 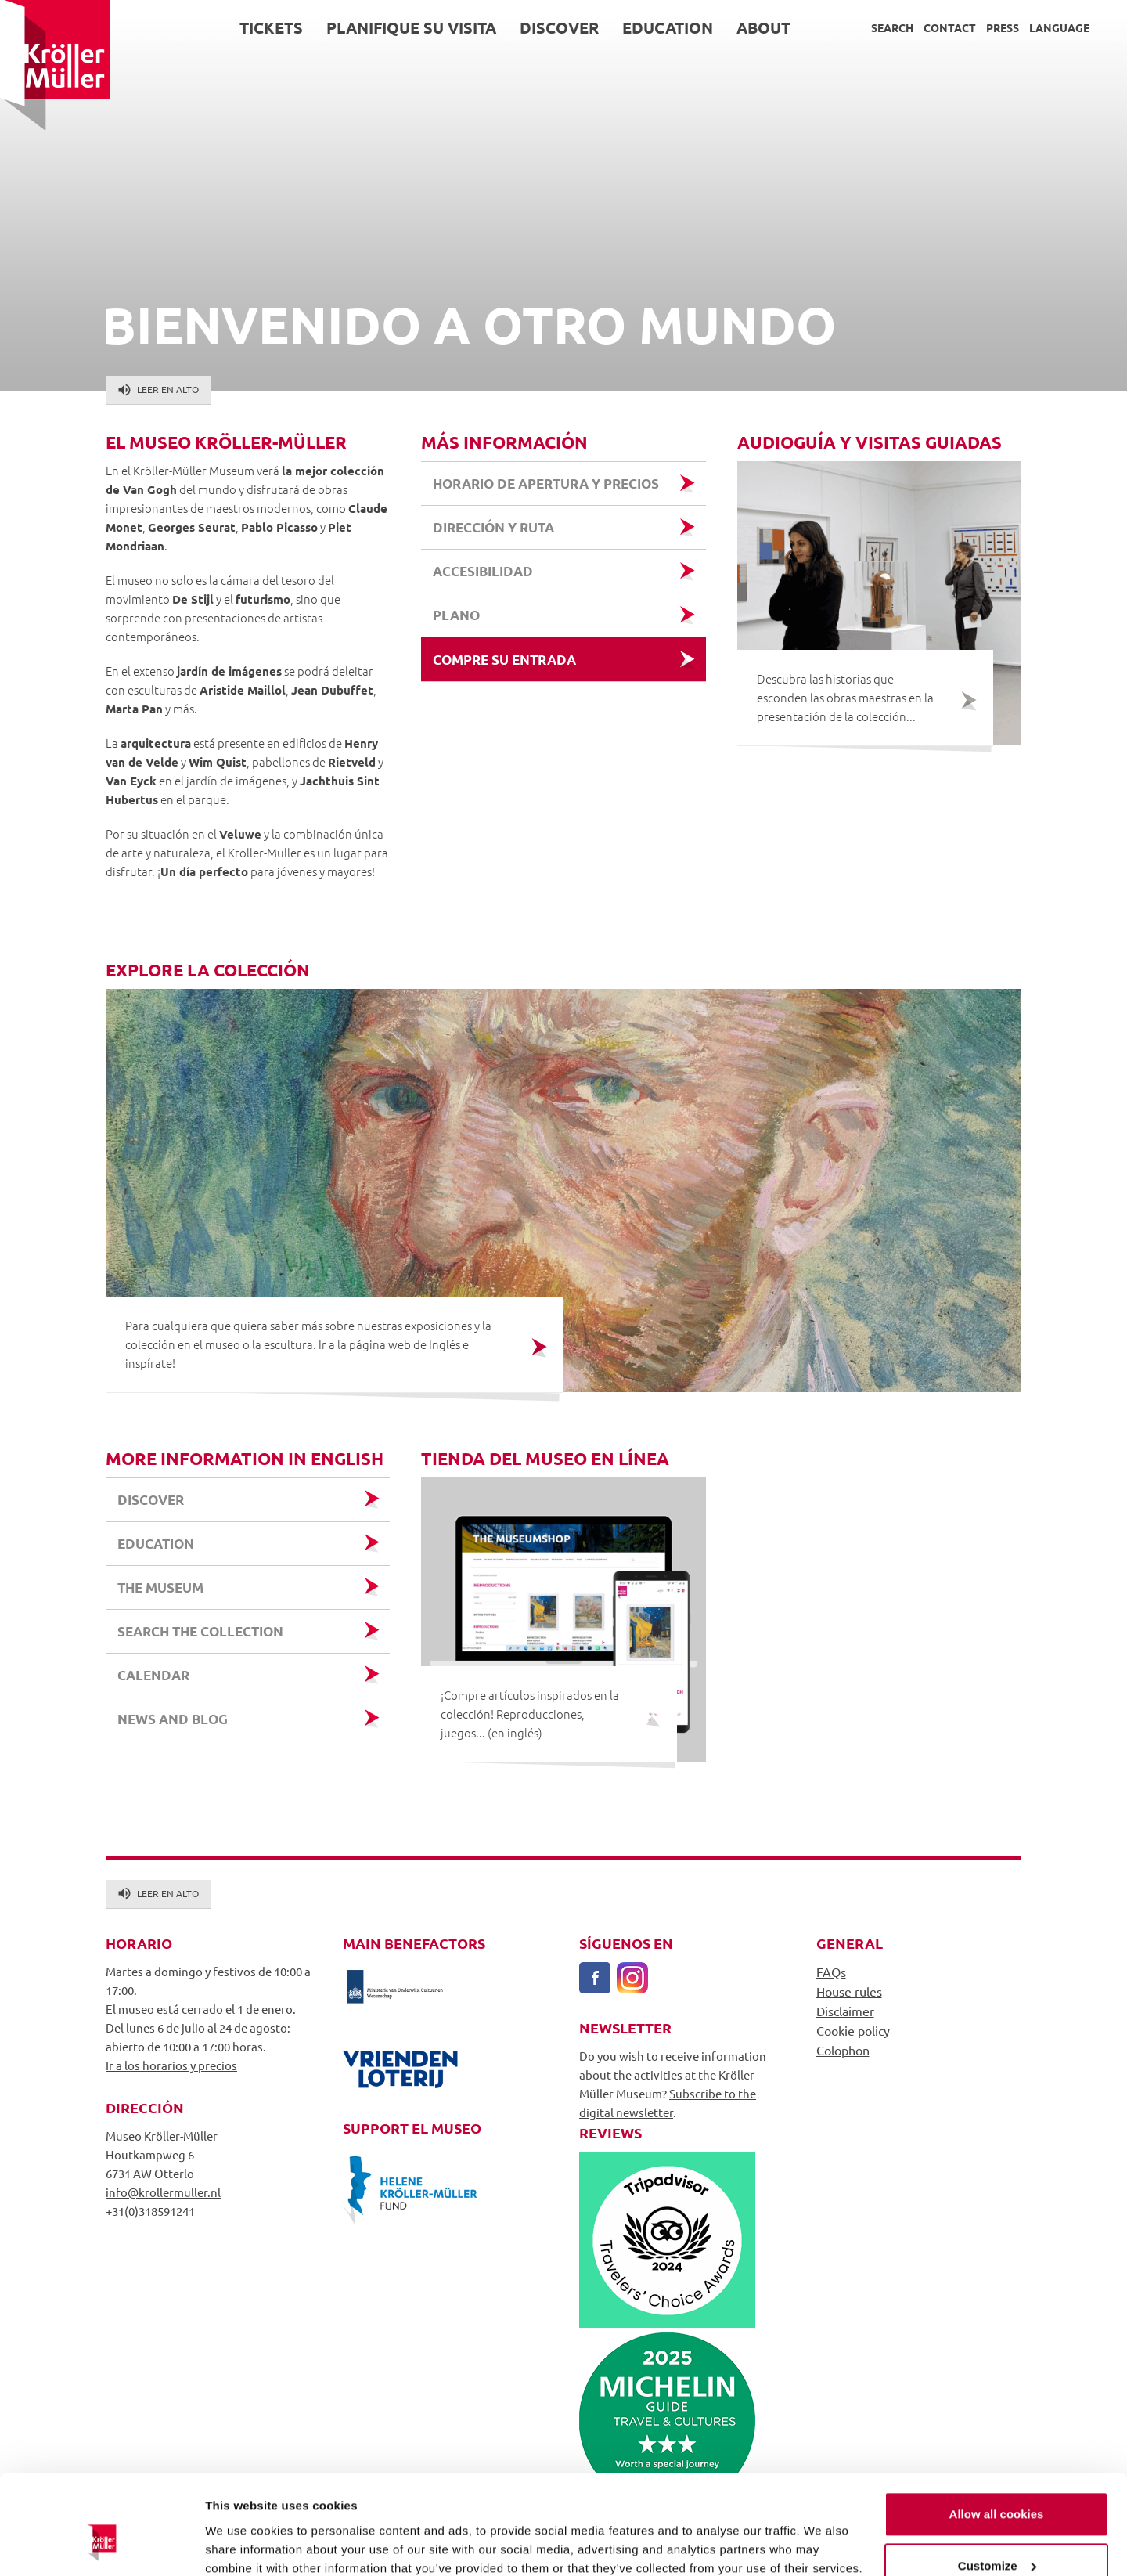 What do you see at coordinates (171, 2065) in the screenshot?
I see `Ir a los horarios y precios` at bounding box center [171, 2065].